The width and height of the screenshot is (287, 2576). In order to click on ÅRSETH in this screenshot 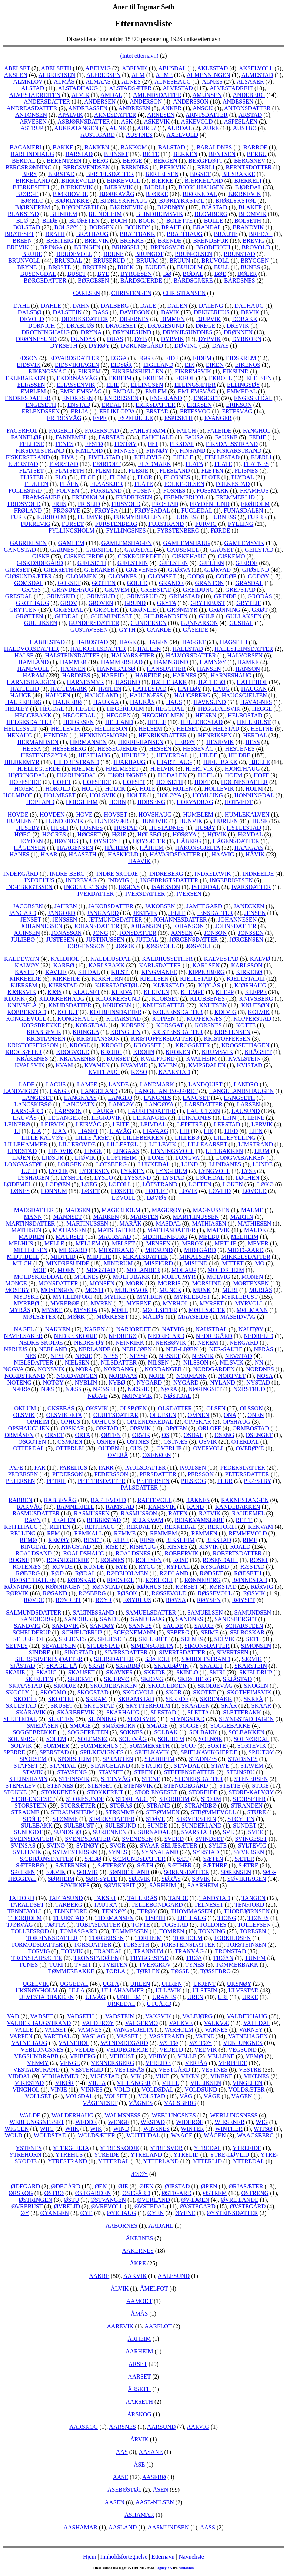, I will do `click(139, 2389)`.